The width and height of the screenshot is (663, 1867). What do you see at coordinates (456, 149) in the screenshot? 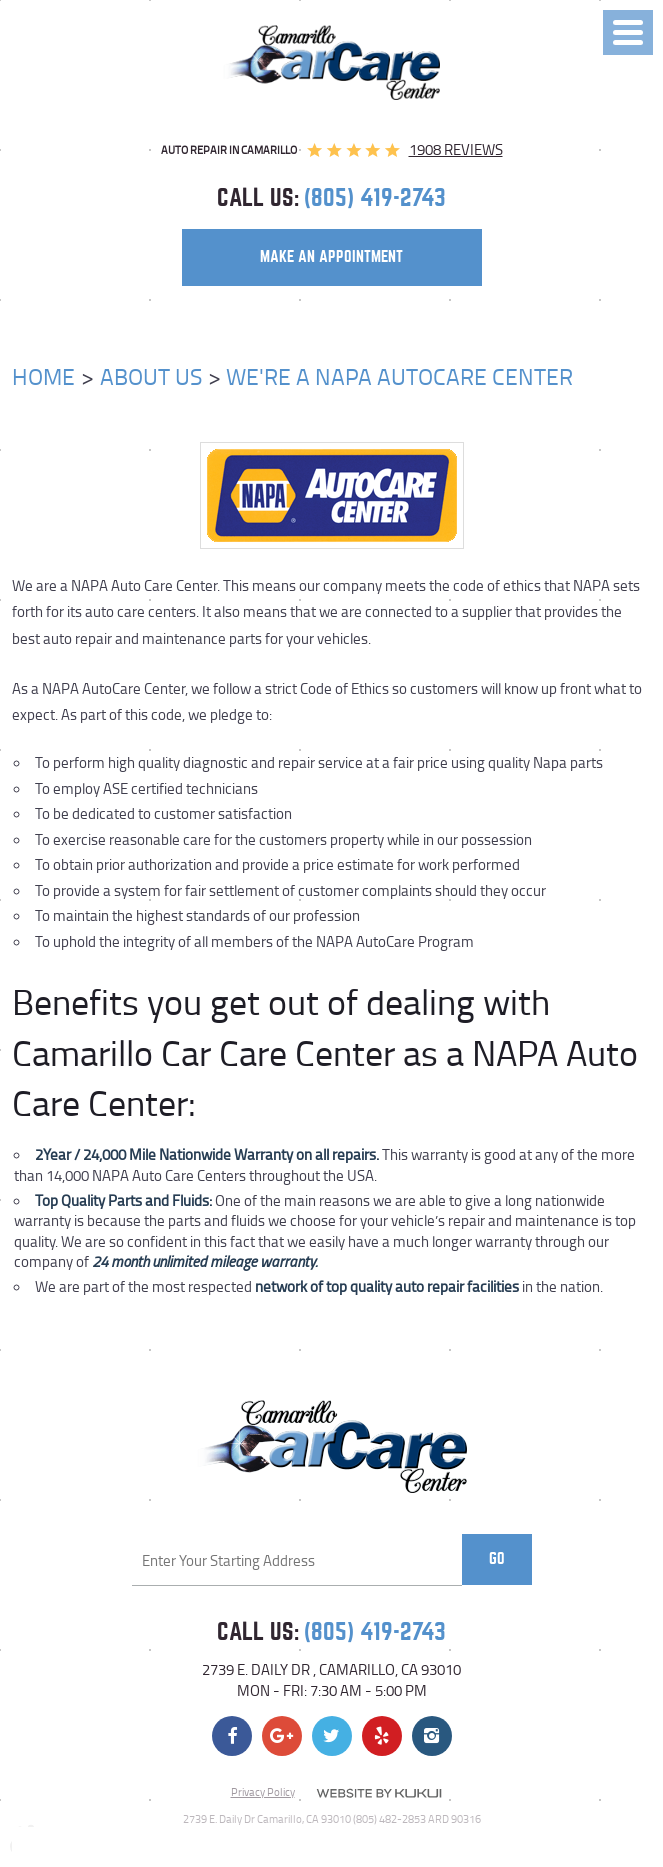
I see `1908 reviews` at bounding box center [456, 149].